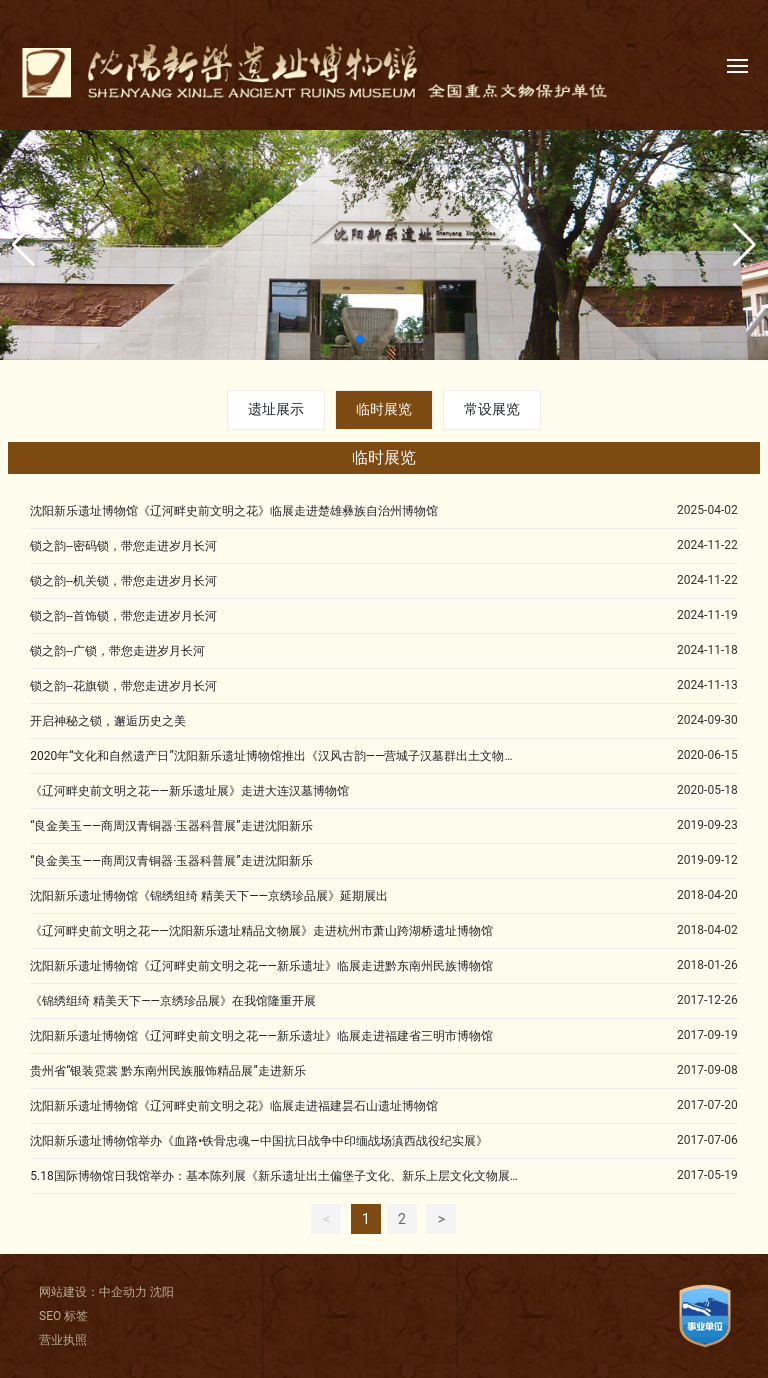  Describe the element at coordinates (168, 1071) in the screenshot. I see `贵州省“银装霓裳 黔东南州民族服饰精品展”走进新乐` at that location.